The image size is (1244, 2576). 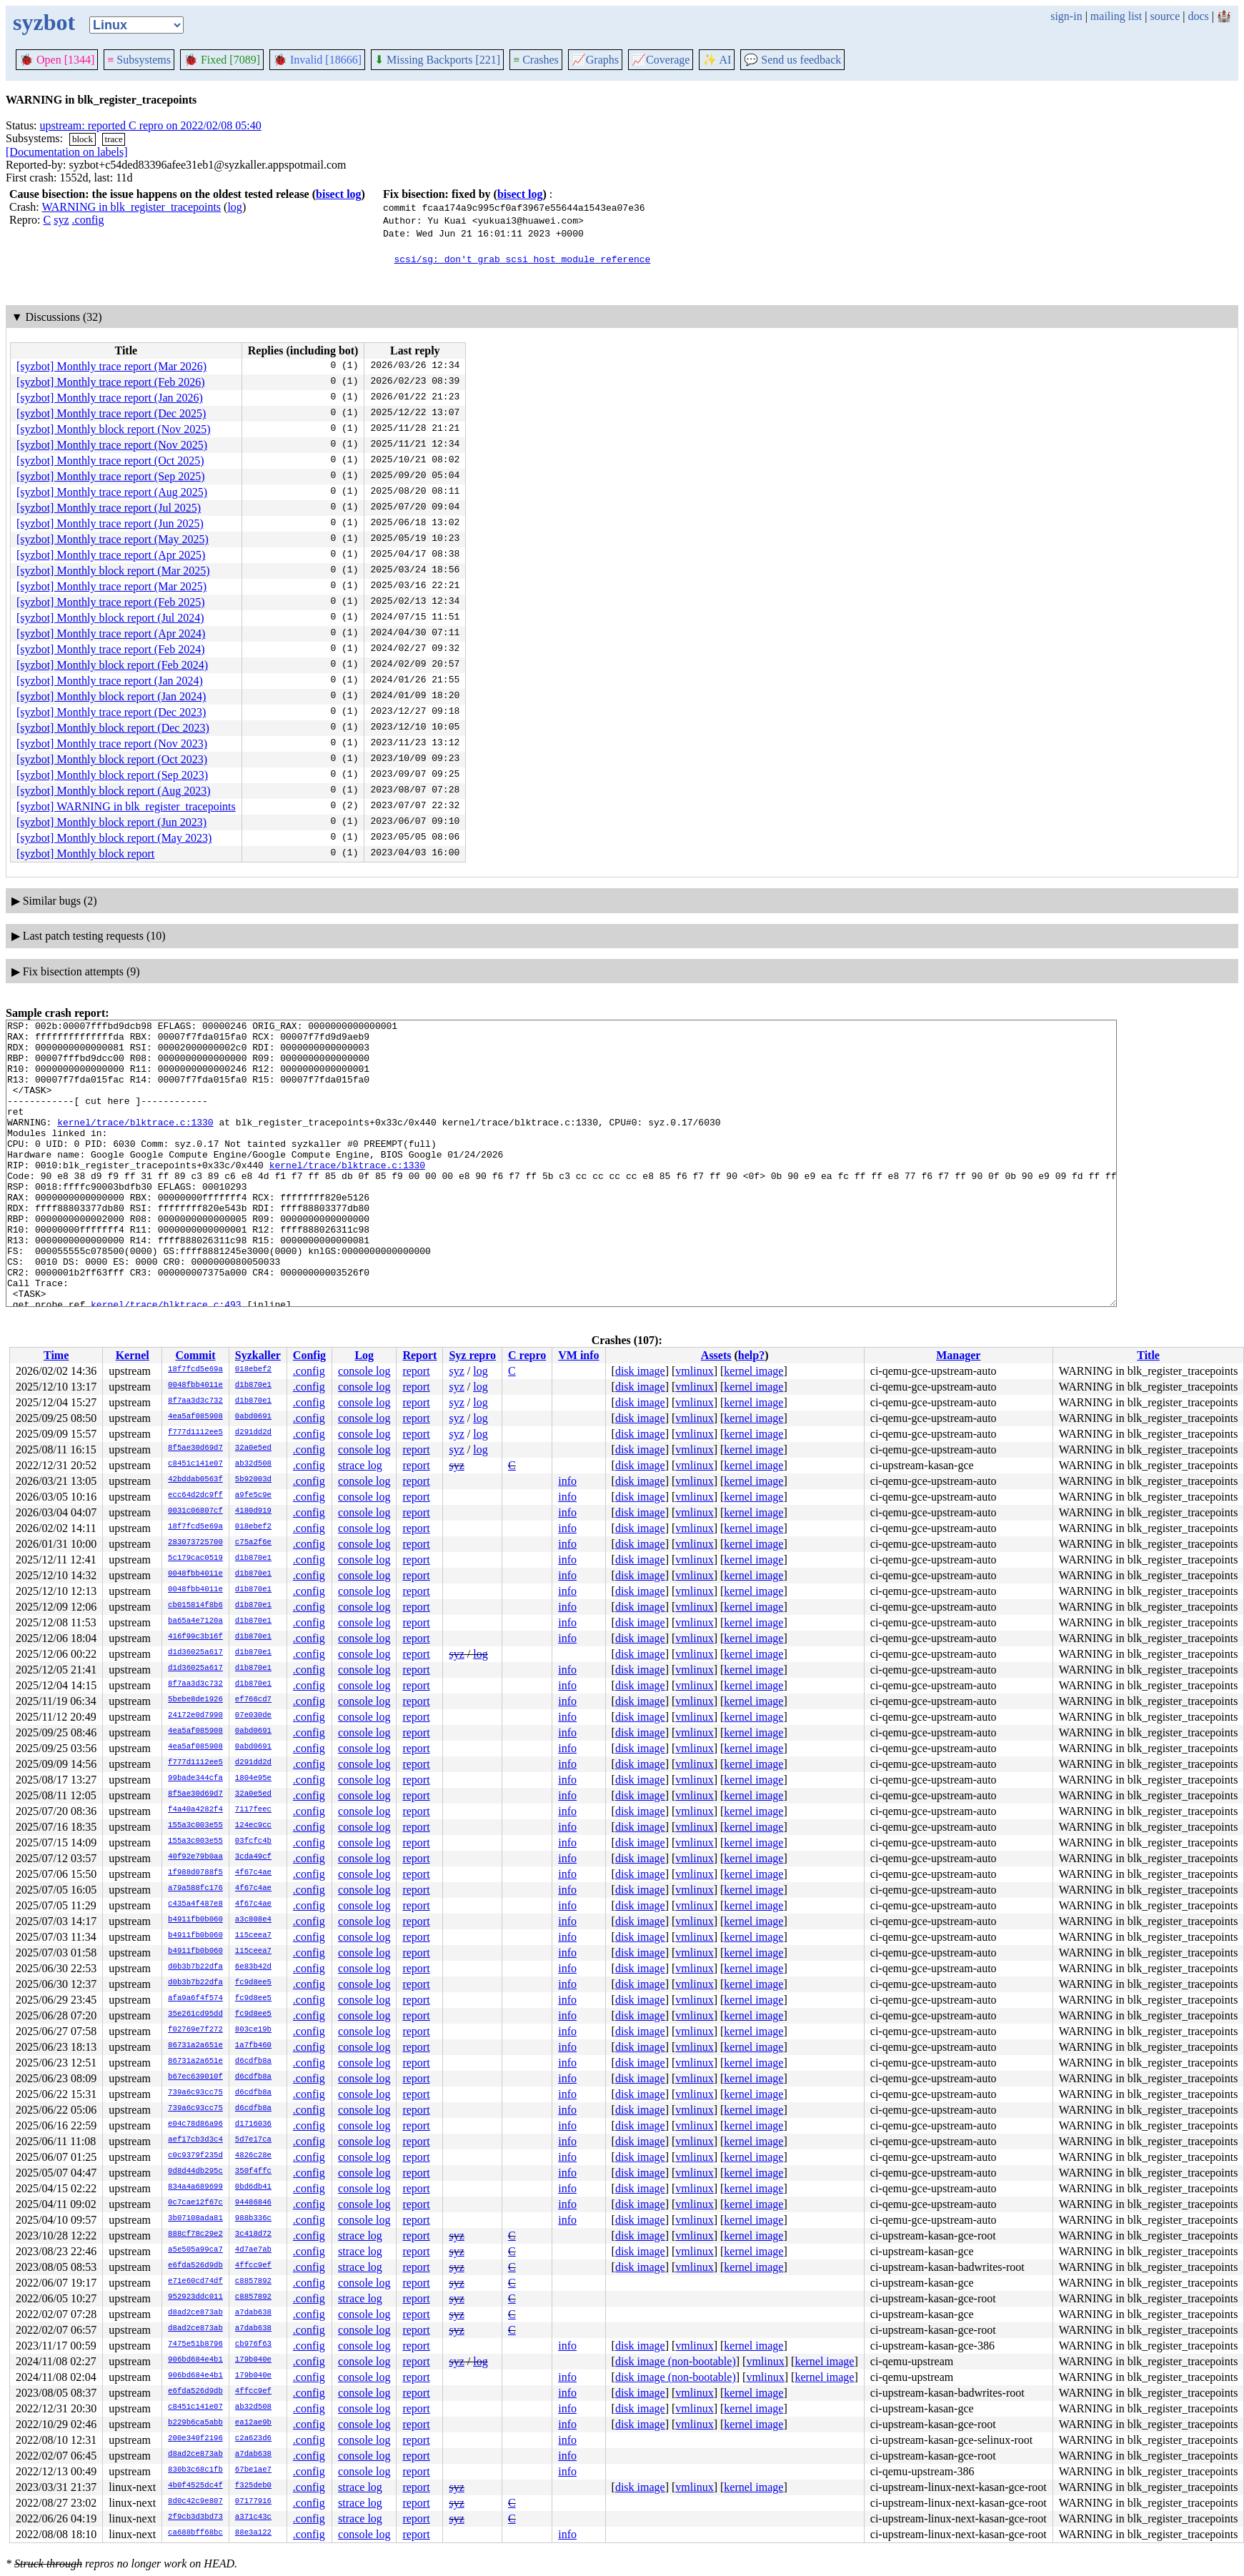 What do you see at coordinates (195, 1448) in the screenshot?
I see `8f5ae30d69d7` at bounding box center [195, 1448].